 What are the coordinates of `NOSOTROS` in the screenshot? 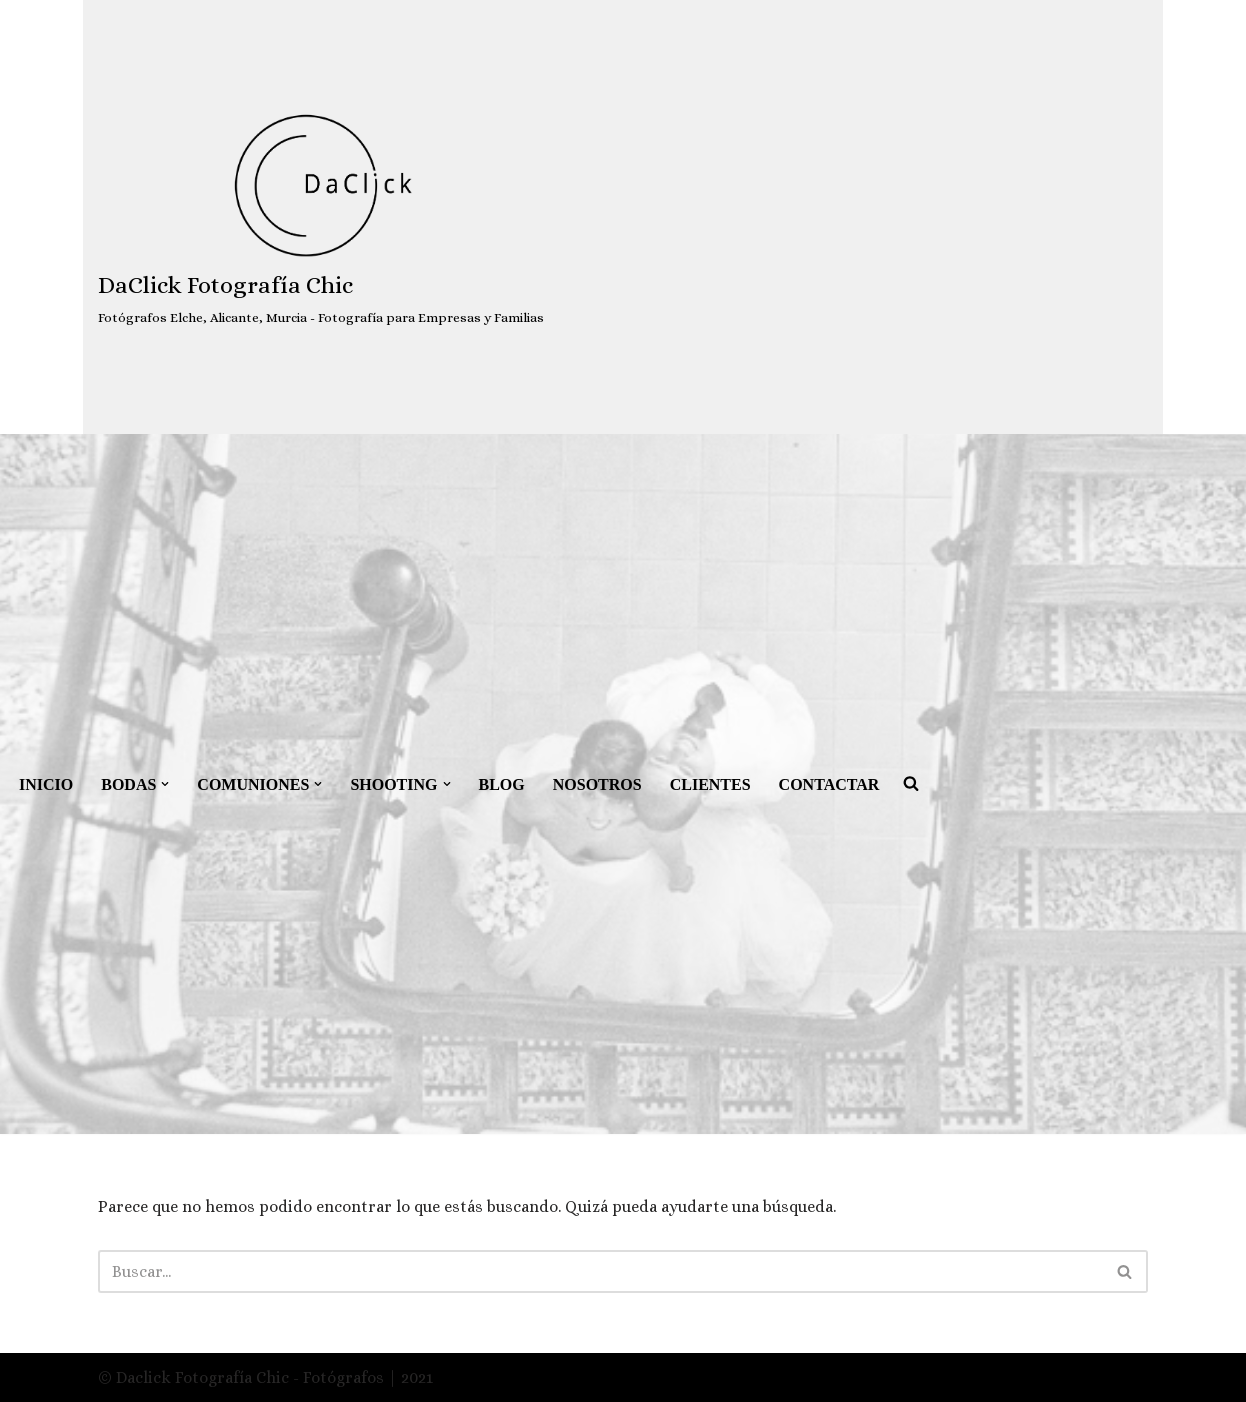 It's located at (597, 784).